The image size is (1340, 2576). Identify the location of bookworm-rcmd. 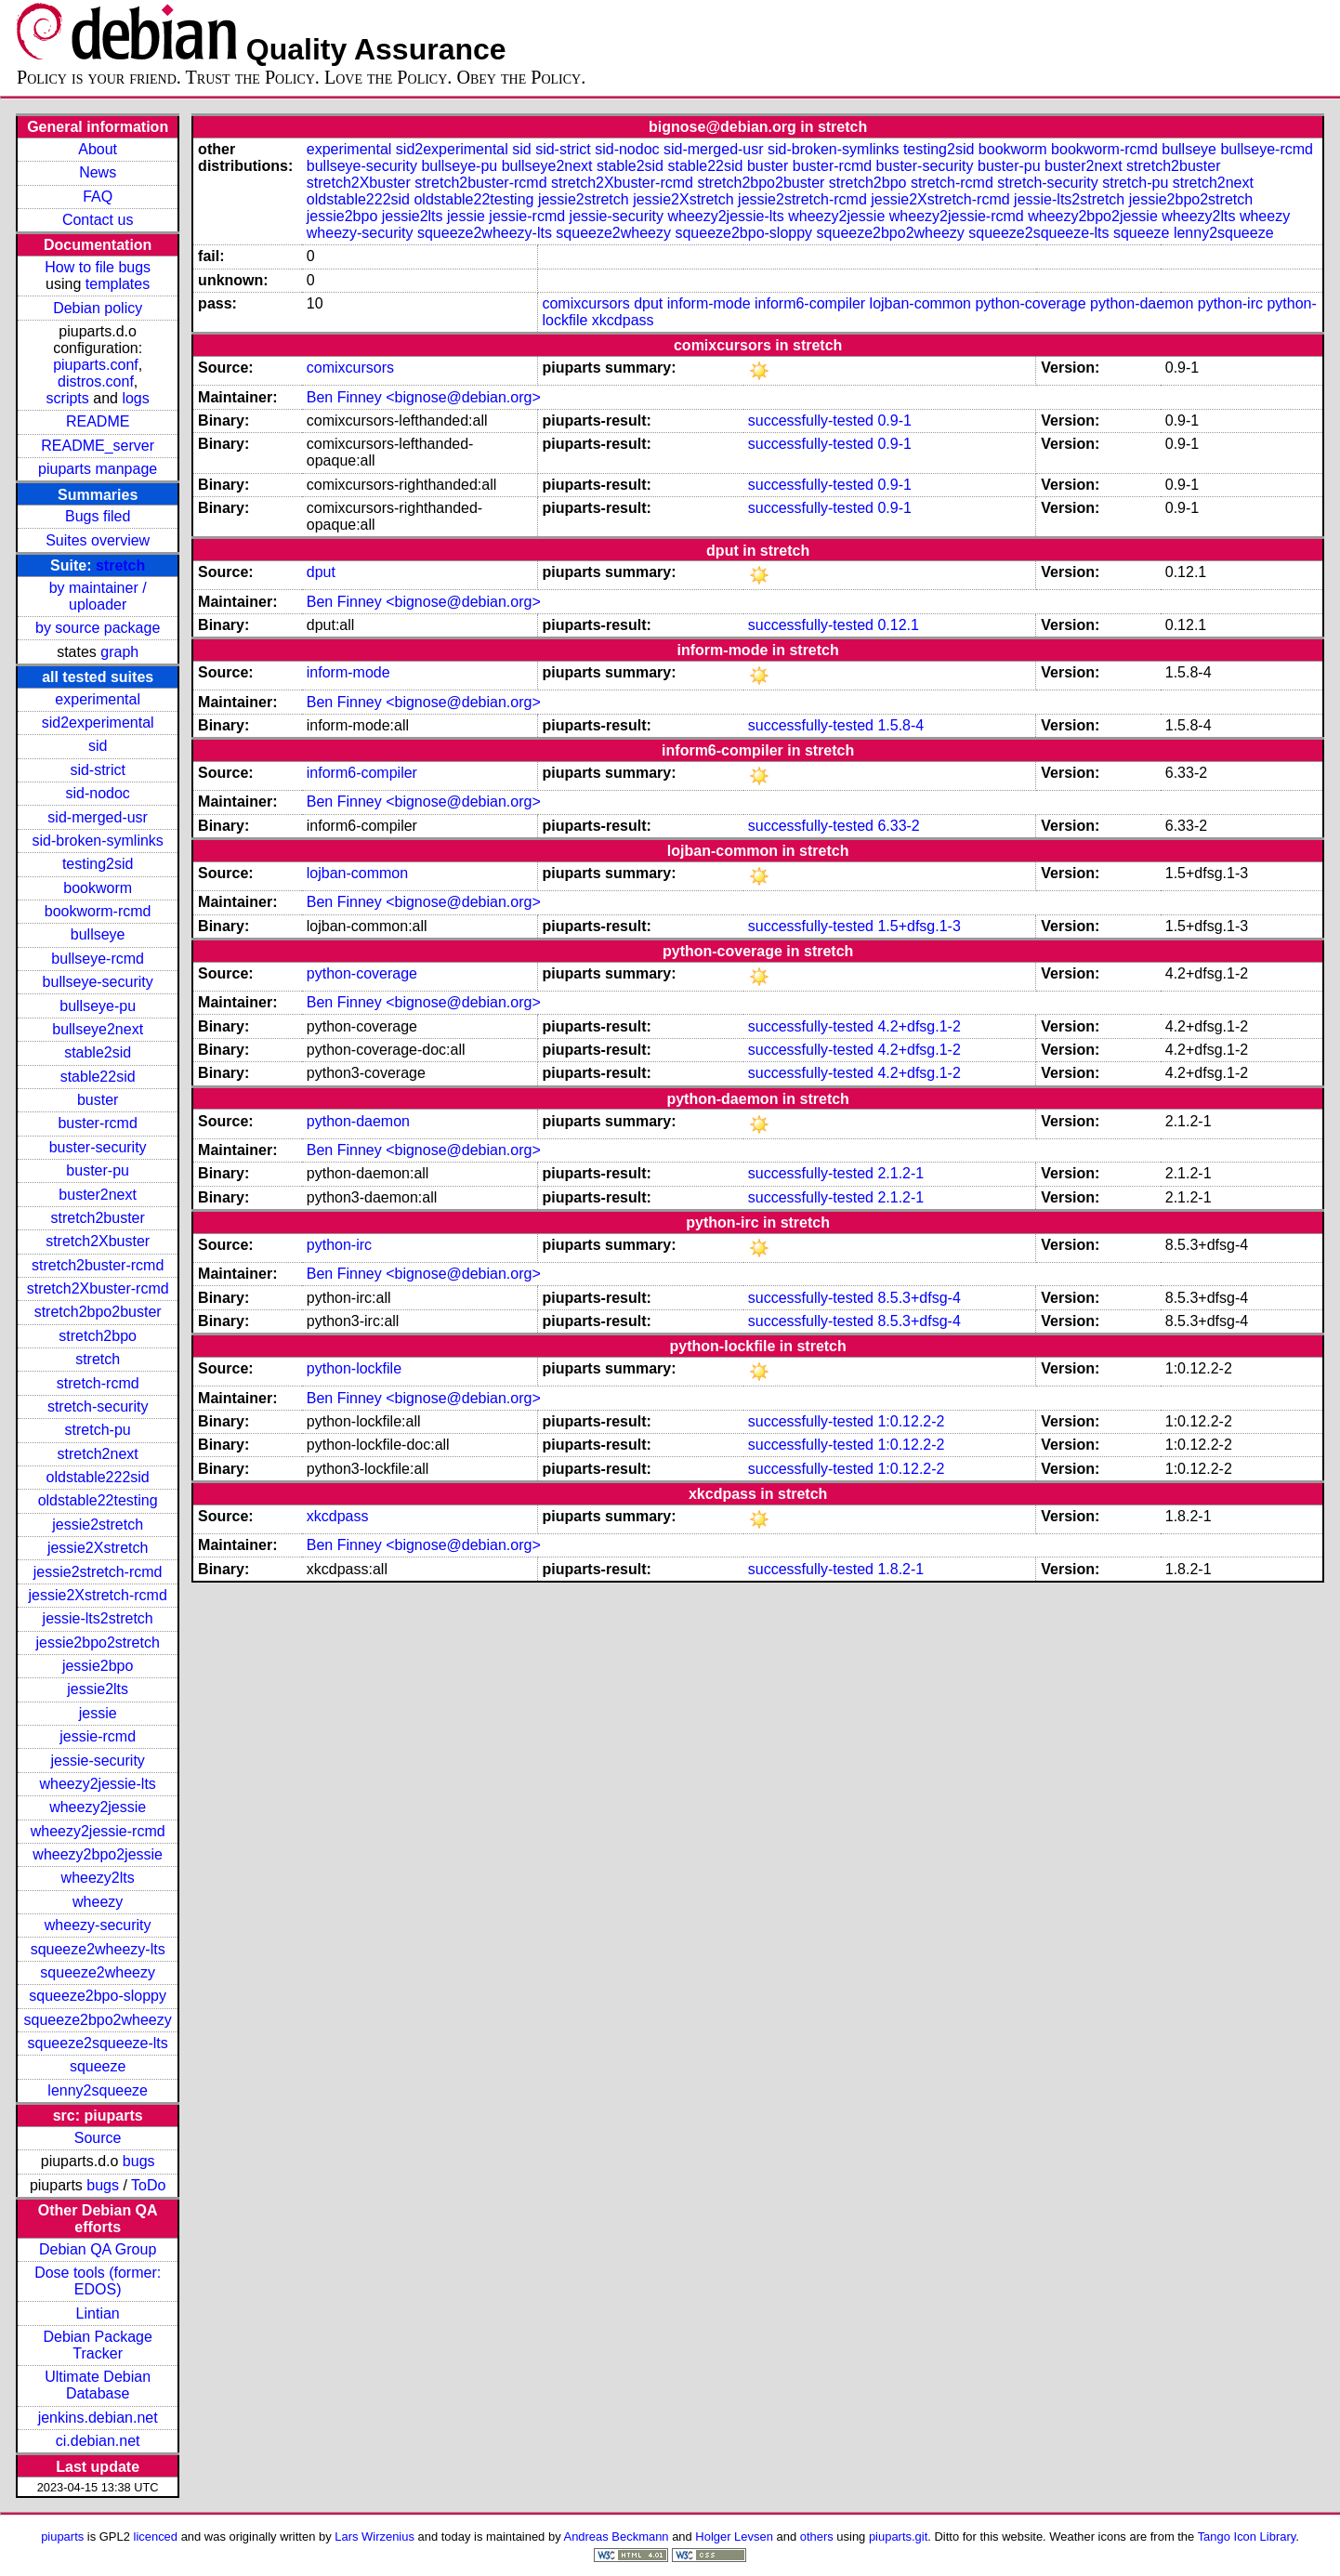
(98, 911).